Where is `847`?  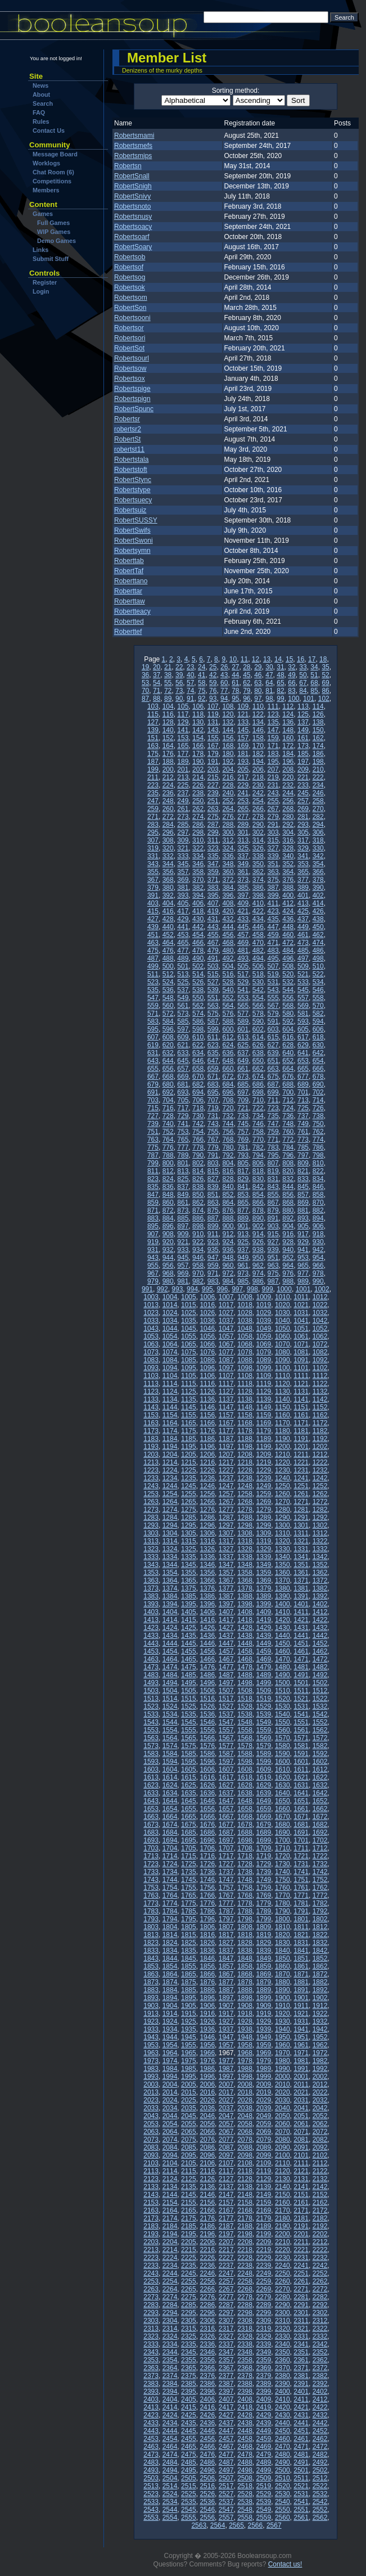 847 is located at coordinates (153, 1195).